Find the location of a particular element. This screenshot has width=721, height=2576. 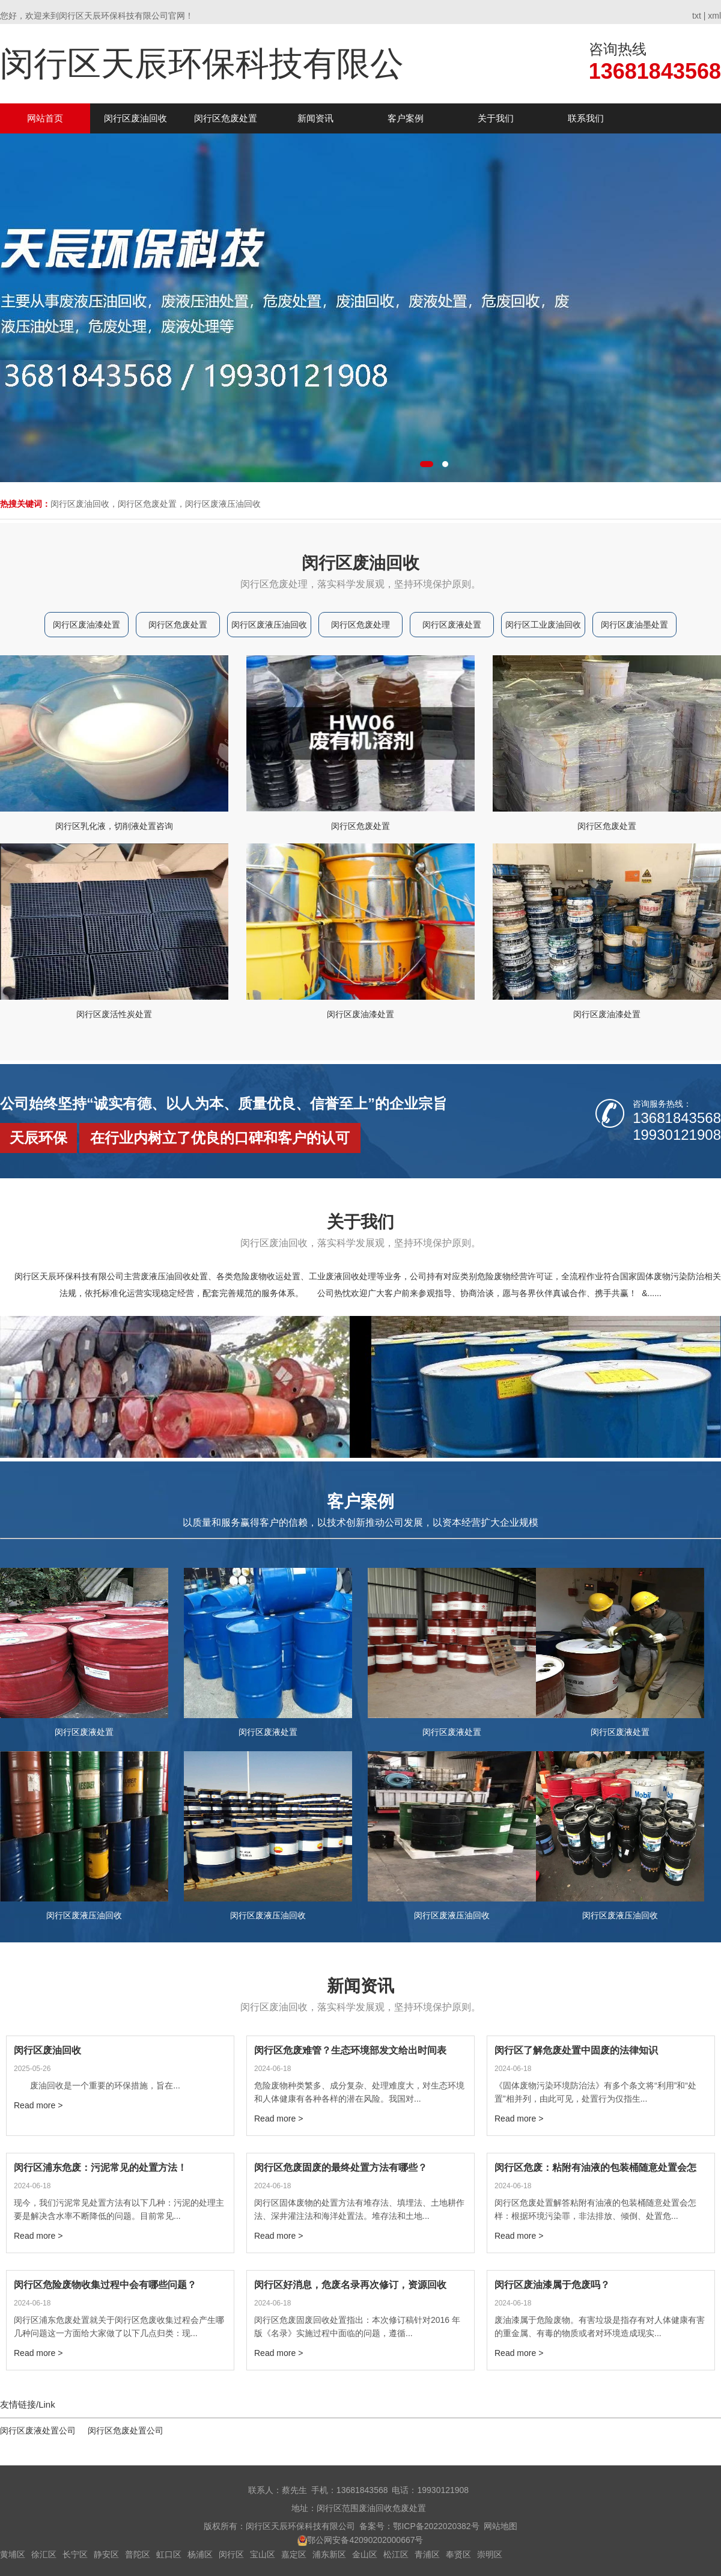

闵行区废油漆处置 is located at coordinates (86, 624).